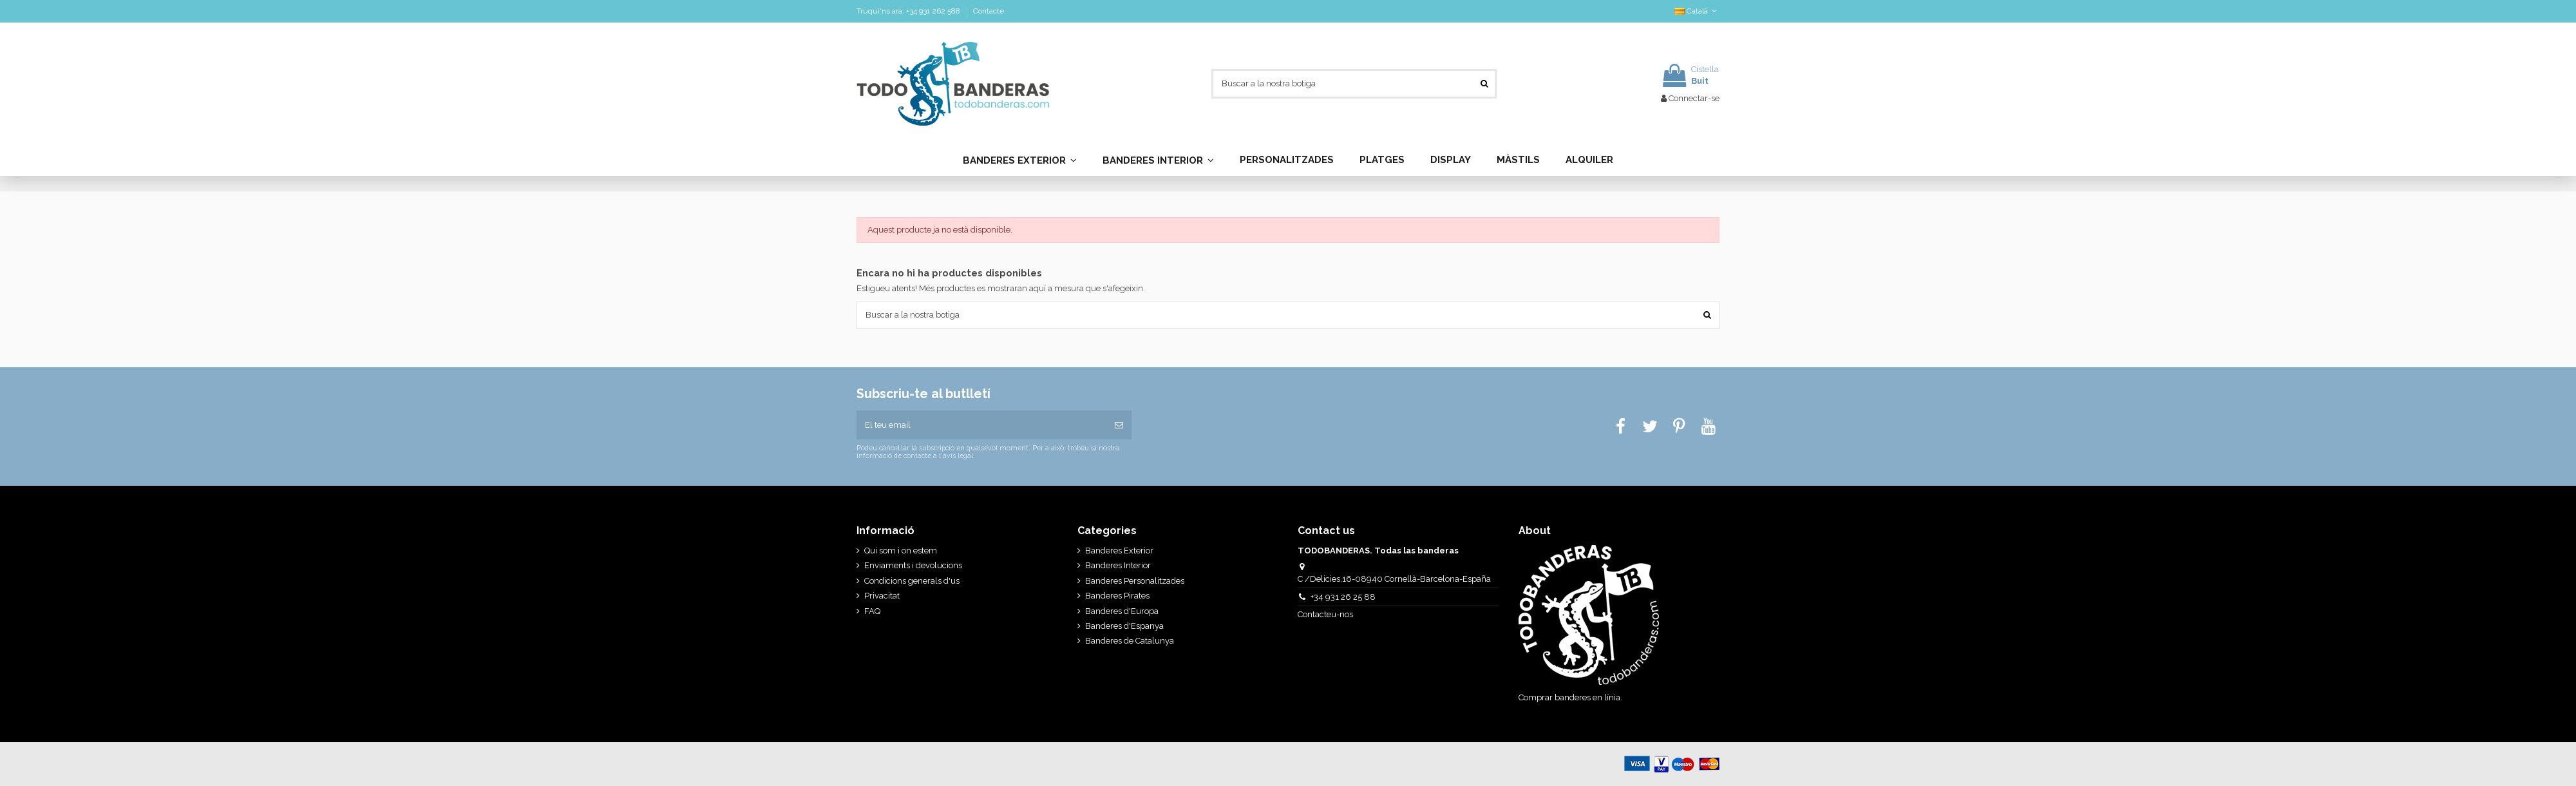  What do you see at coordinates (1118, 565) in the screenshot?
I see `Banderes Interior` at bounding box center [1118, 565].